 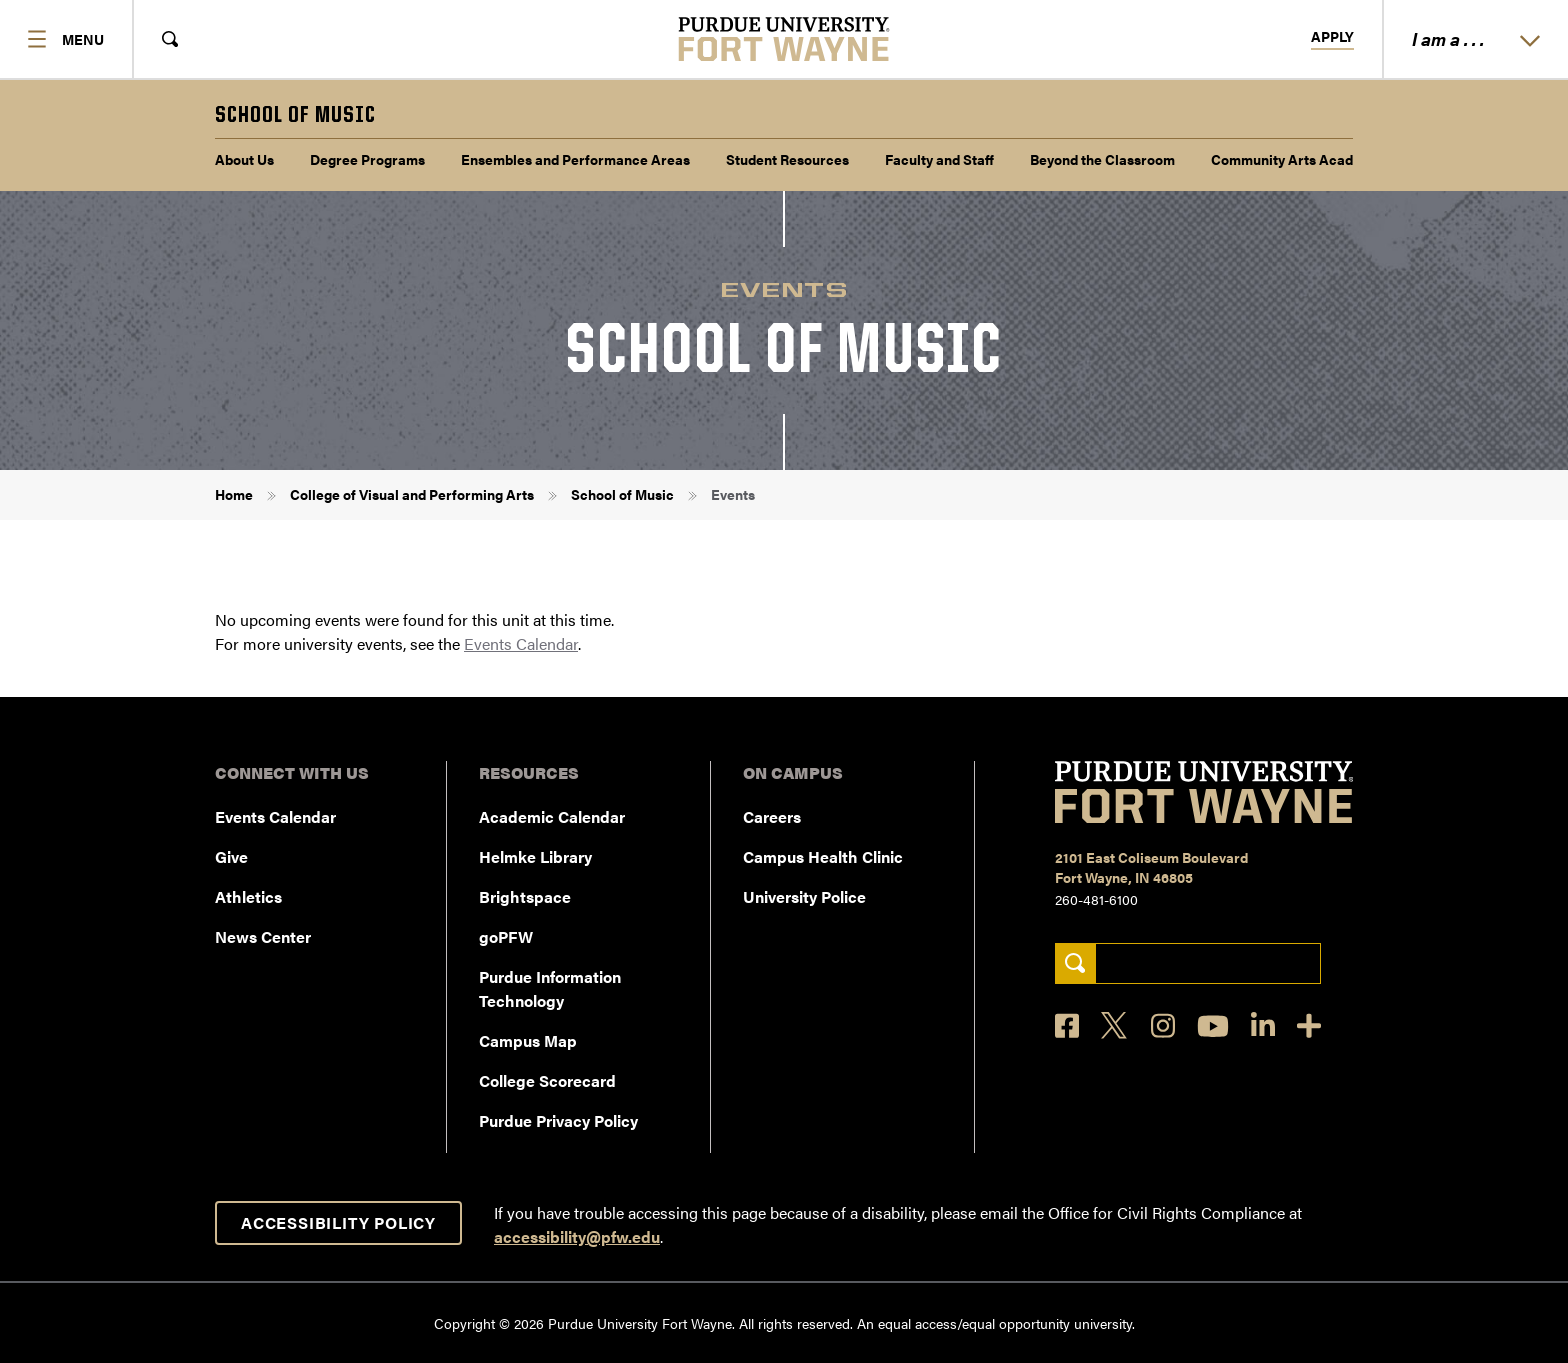 What do you see at coordinates (1067, 1025) in the screenshot?
I see `[Facebook]` at bounding box center [1067, 1025].